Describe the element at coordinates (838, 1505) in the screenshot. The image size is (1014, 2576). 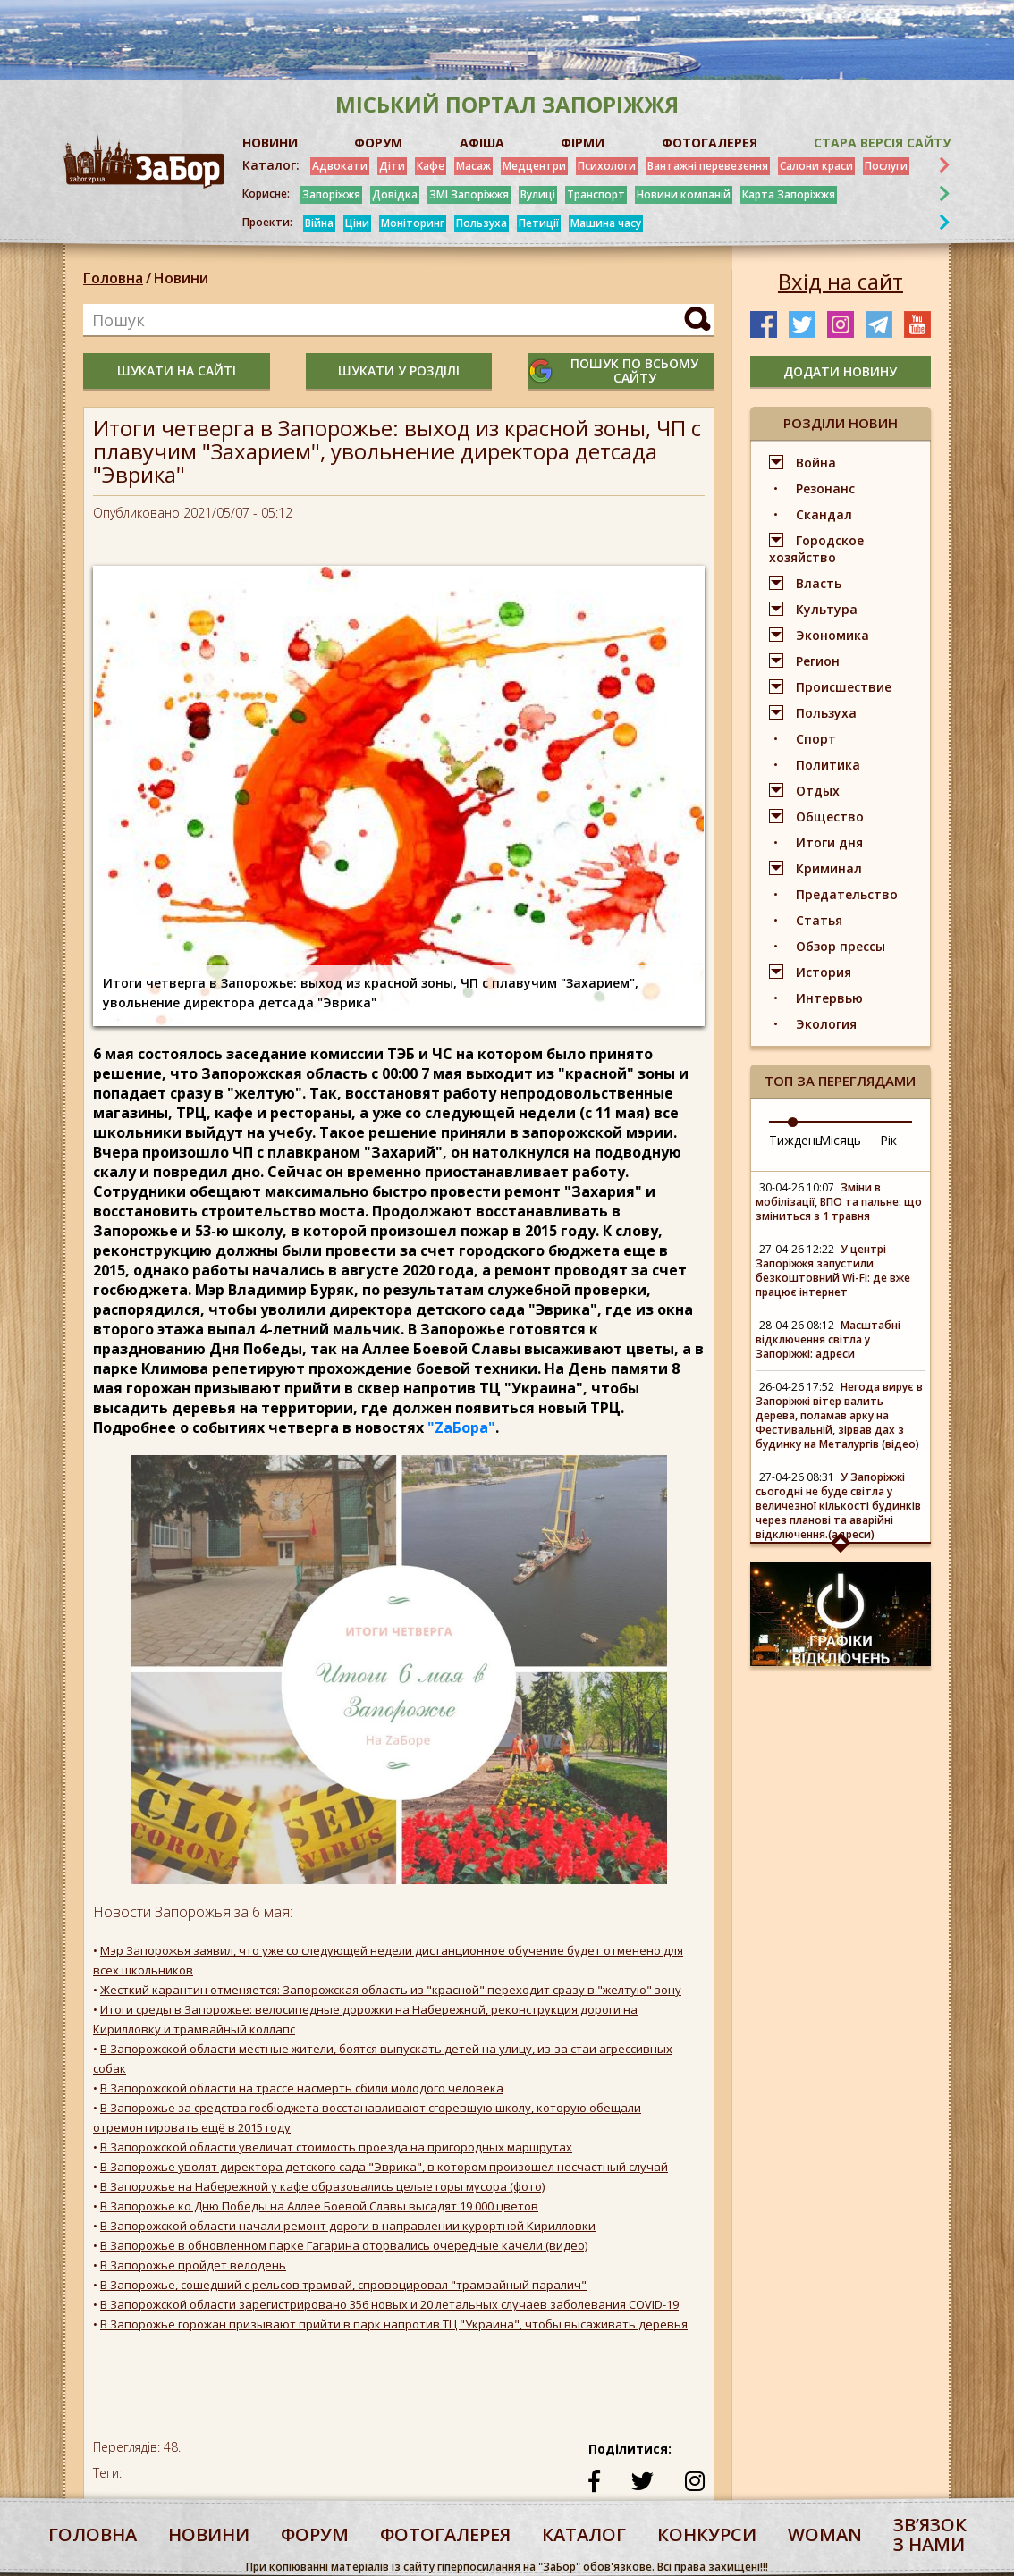
I see `У Запоріжжі сьогодні не буде світла у величезної кількості будинків через планові та аварійні відключення.(адреси)` at that location.